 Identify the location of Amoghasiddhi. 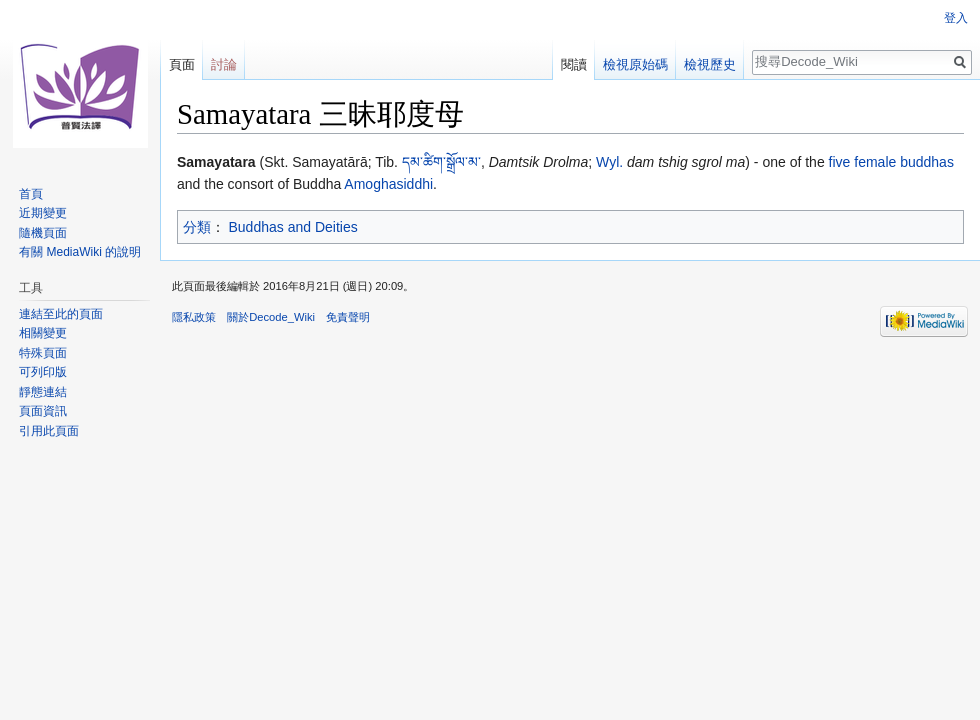
(388, 184).